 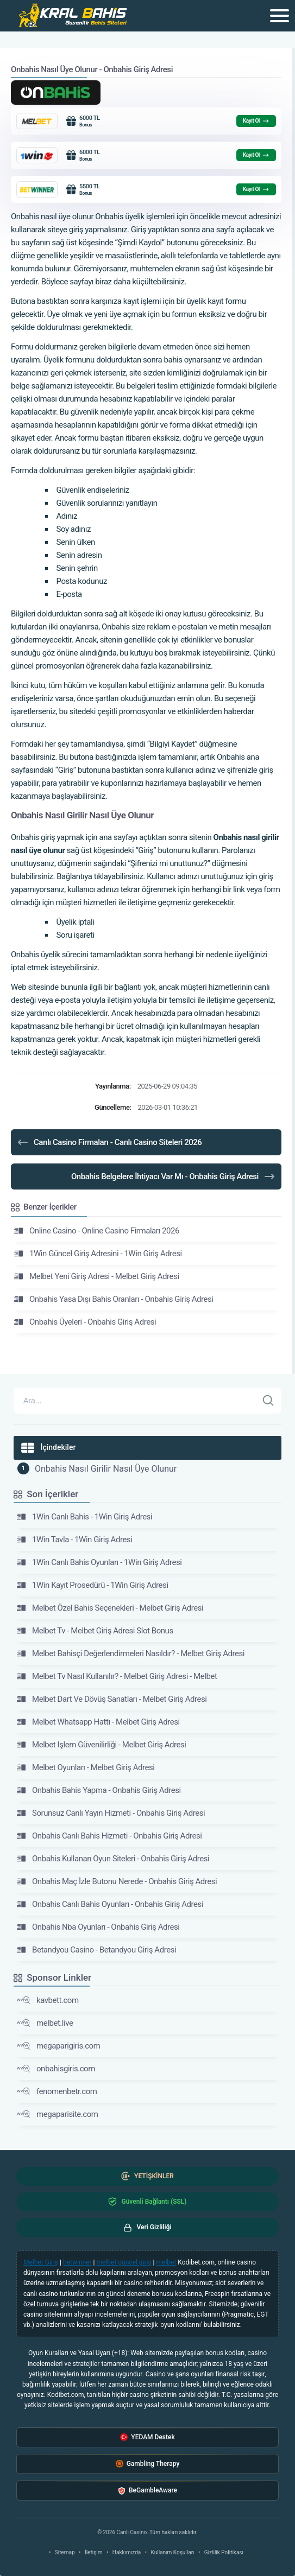 I want to click on Melbet Dart Ve Dövüş Sanatları - Melbet Giriş Adresi, so click(x=111, y=1699).